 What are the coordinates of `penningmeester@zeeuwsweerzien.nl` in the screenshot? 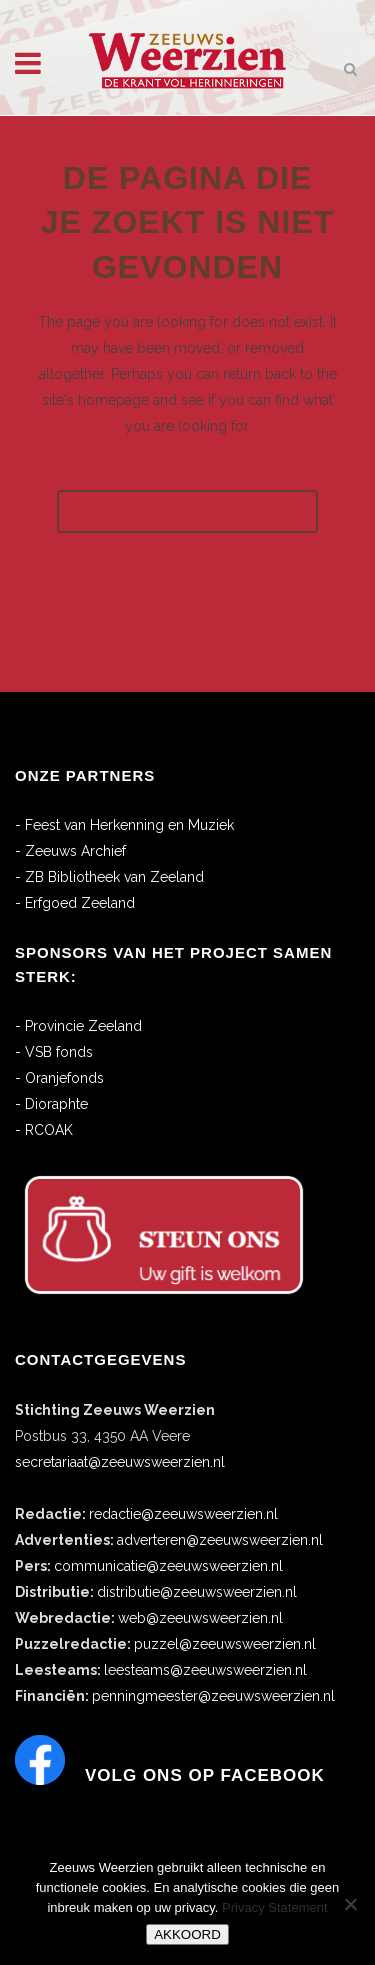 It's located at (213, 1696).